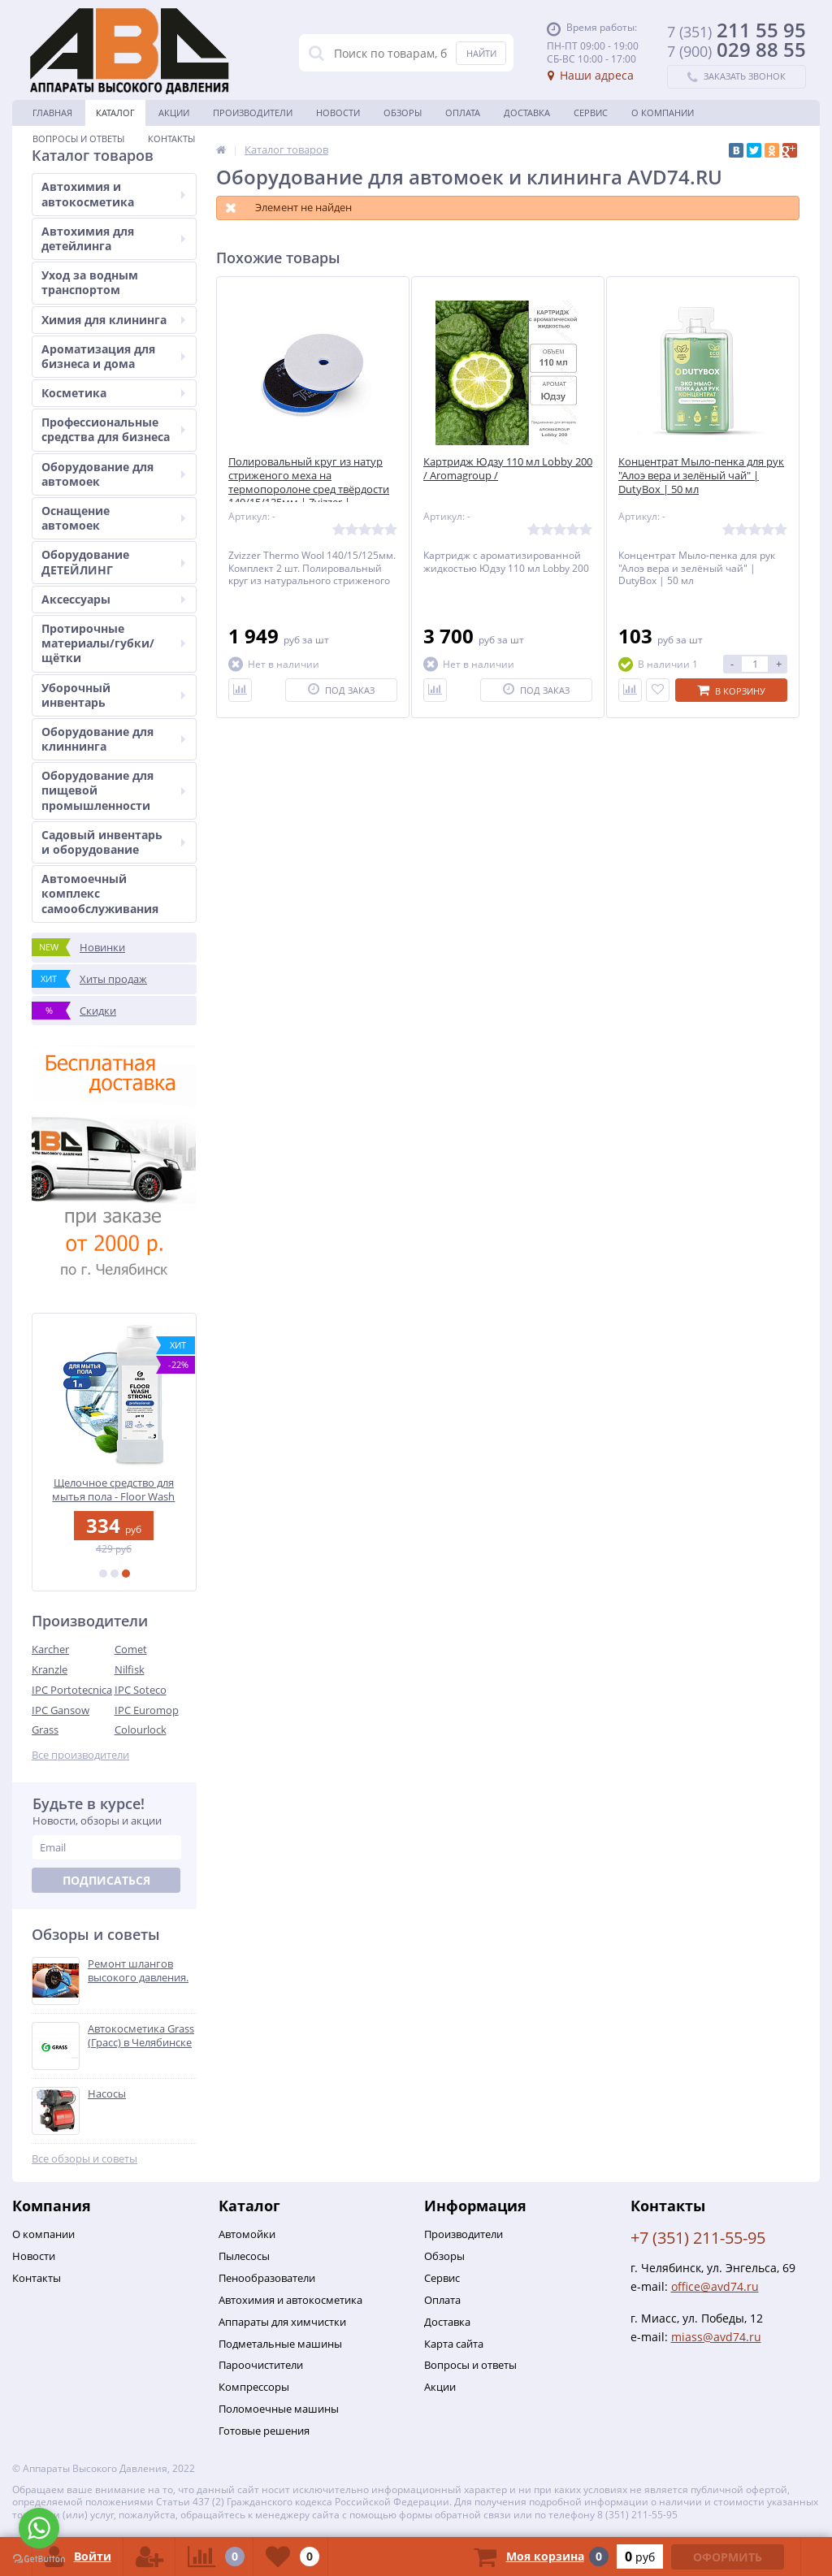  Describe the element at coordinates (173, 112) in the screenshot. I see `Акции` at that location.